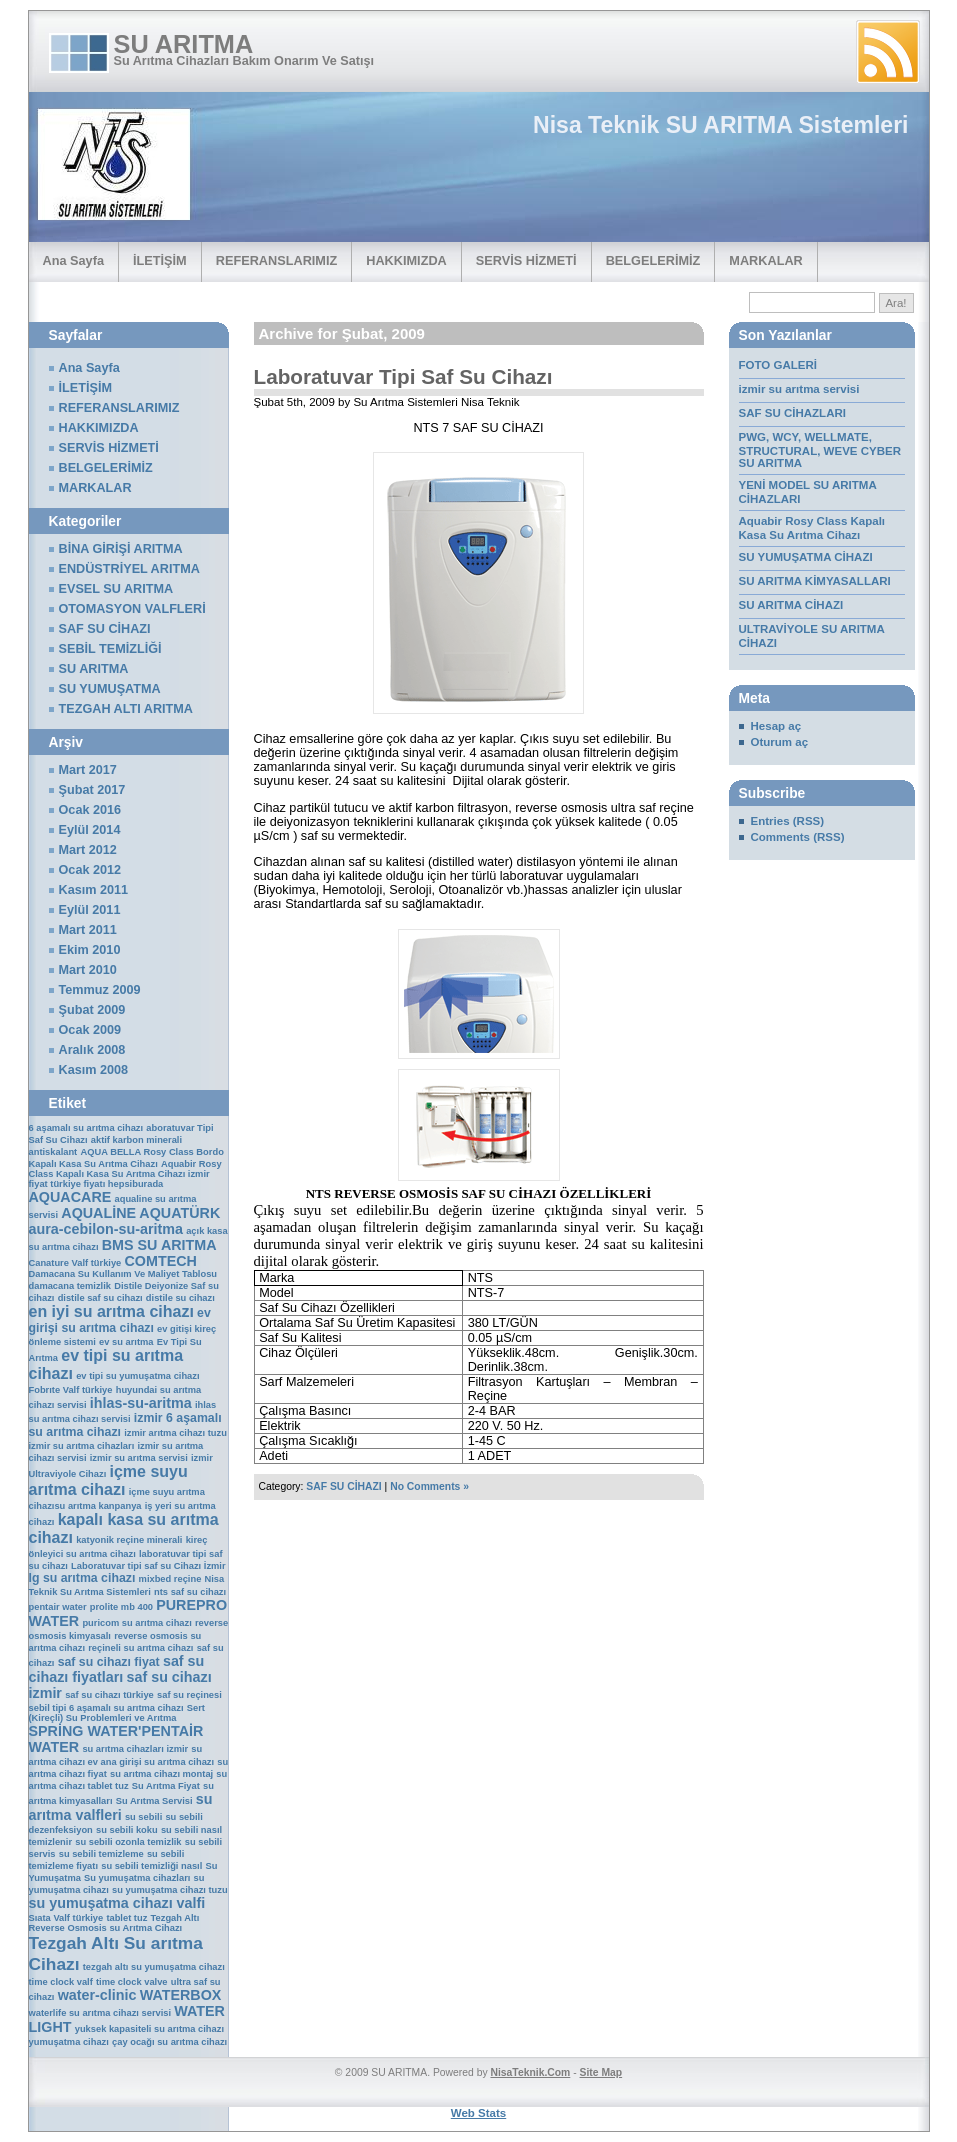  I want to click on puricom su arıtma cihazı [puricom su arıtma cihazı (1 öge)], so click(136, 1623).